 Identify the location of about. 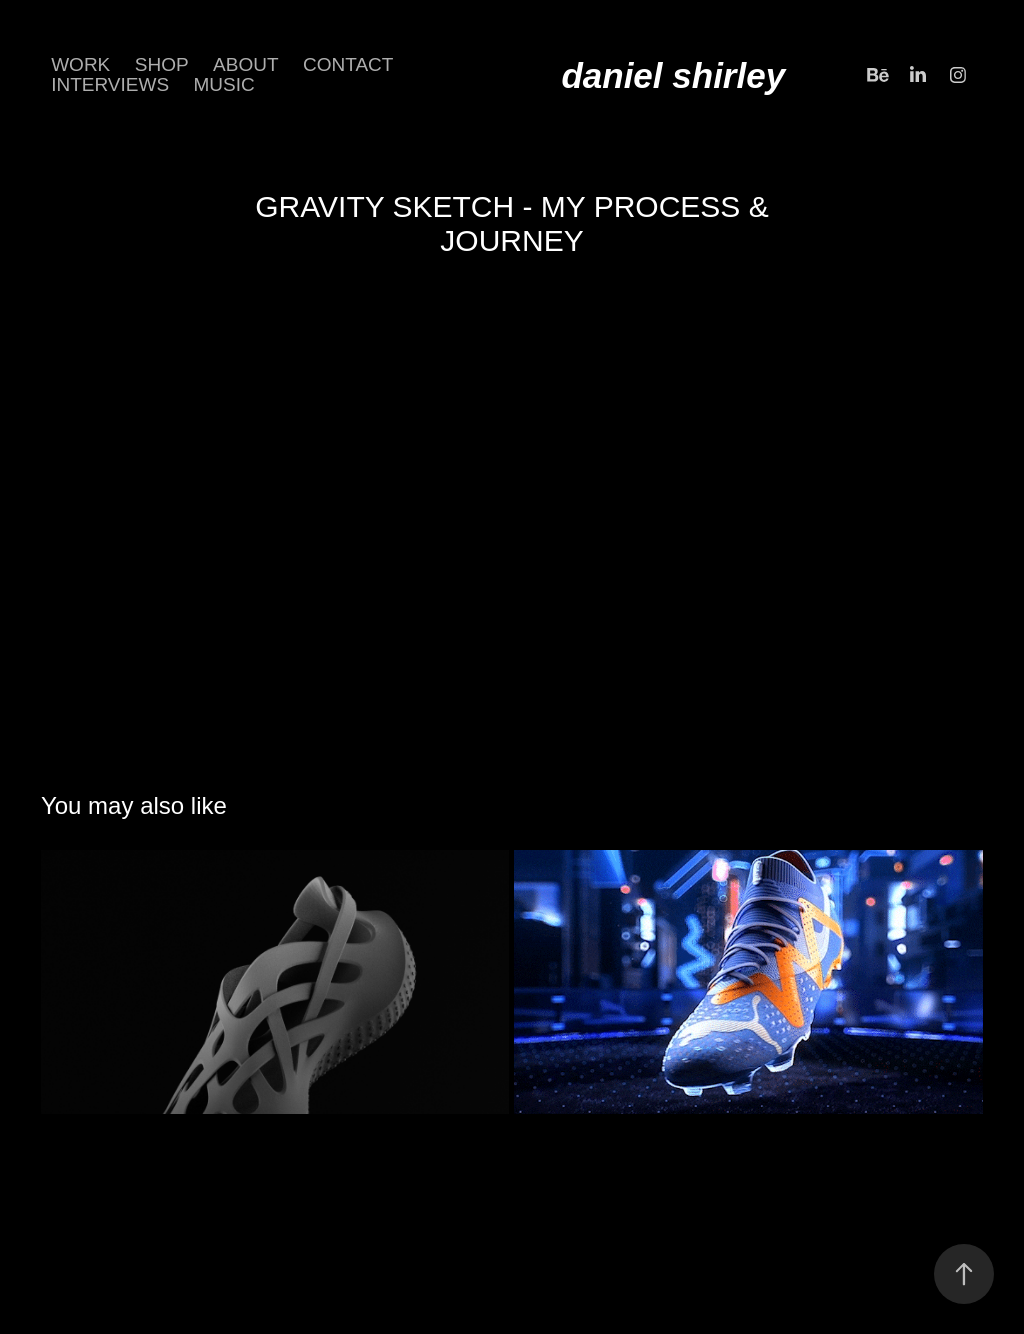
(245, 64).